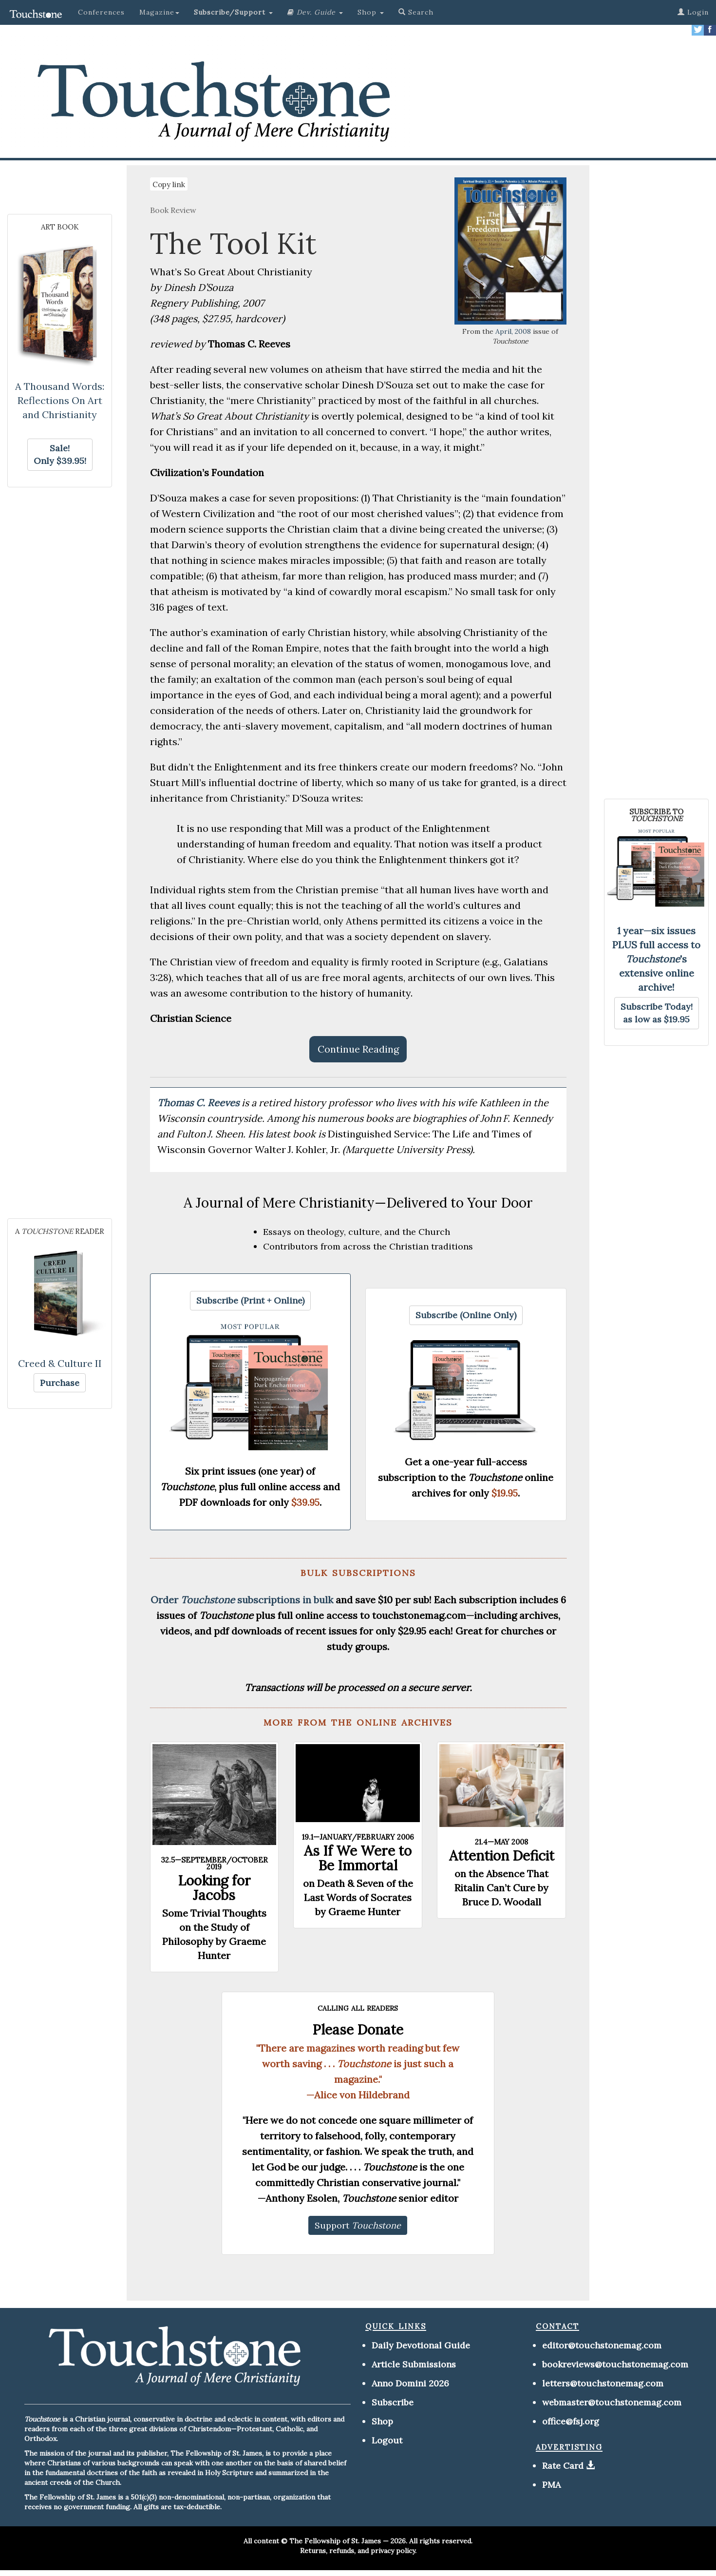 Image resolution: width=716 pixels, height=2576 pixels. Describe the element at coordinates (214, 1888) in the screenshot. I see `Looking for Jacobs` at that location.